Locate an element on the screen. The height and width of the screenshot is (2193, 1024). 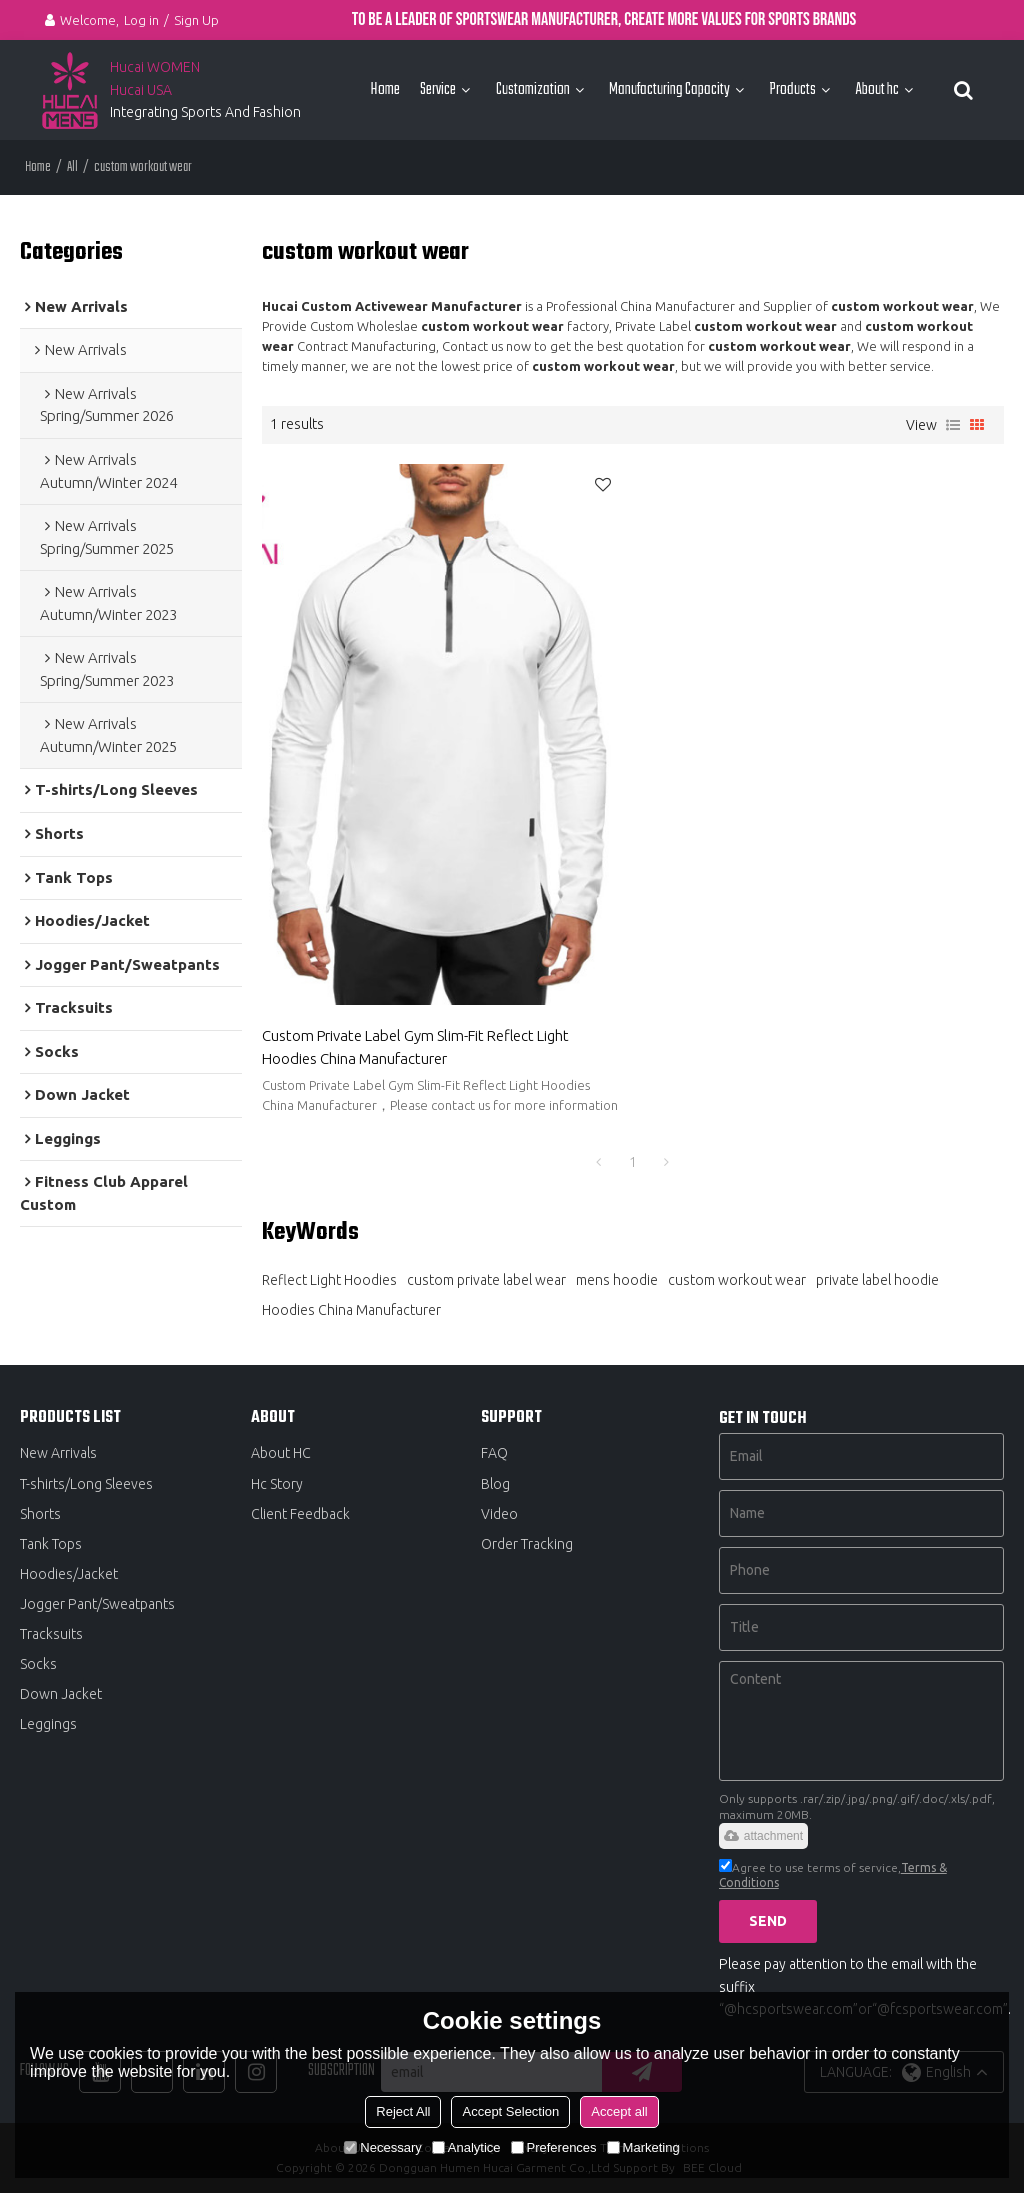
Shorts is located at coordinates (40, 1514).